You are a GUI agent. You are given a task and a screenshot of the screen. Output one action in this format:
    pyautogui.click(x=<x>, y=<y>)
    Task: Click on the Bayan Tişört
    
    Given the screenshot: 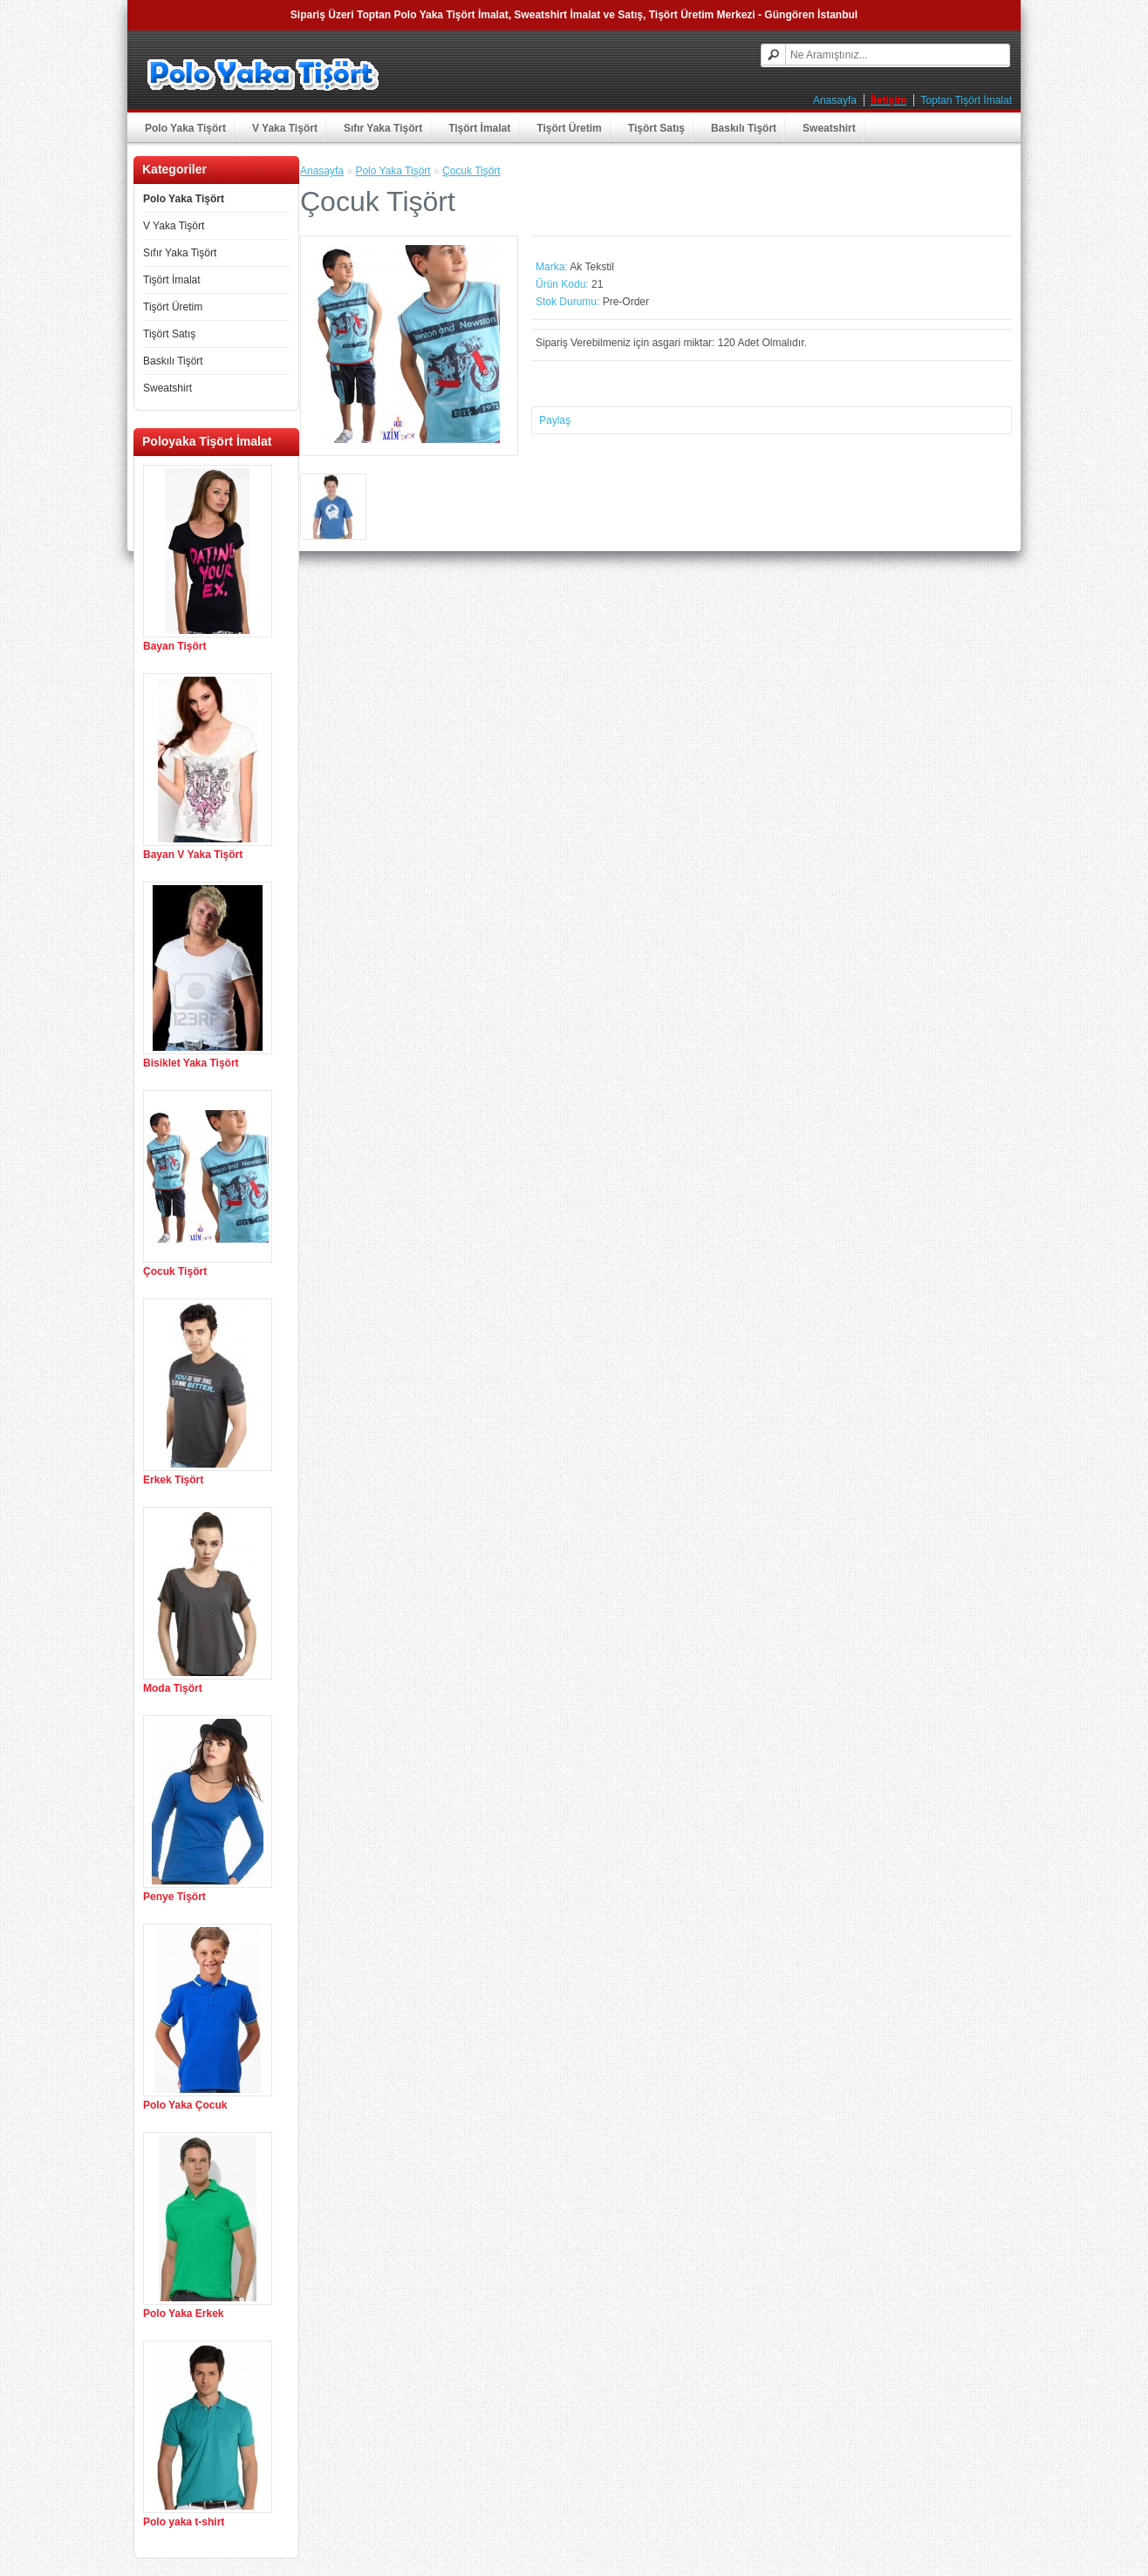 What is the action you would take?
    pyautogui.click(x=174, y=646)
    